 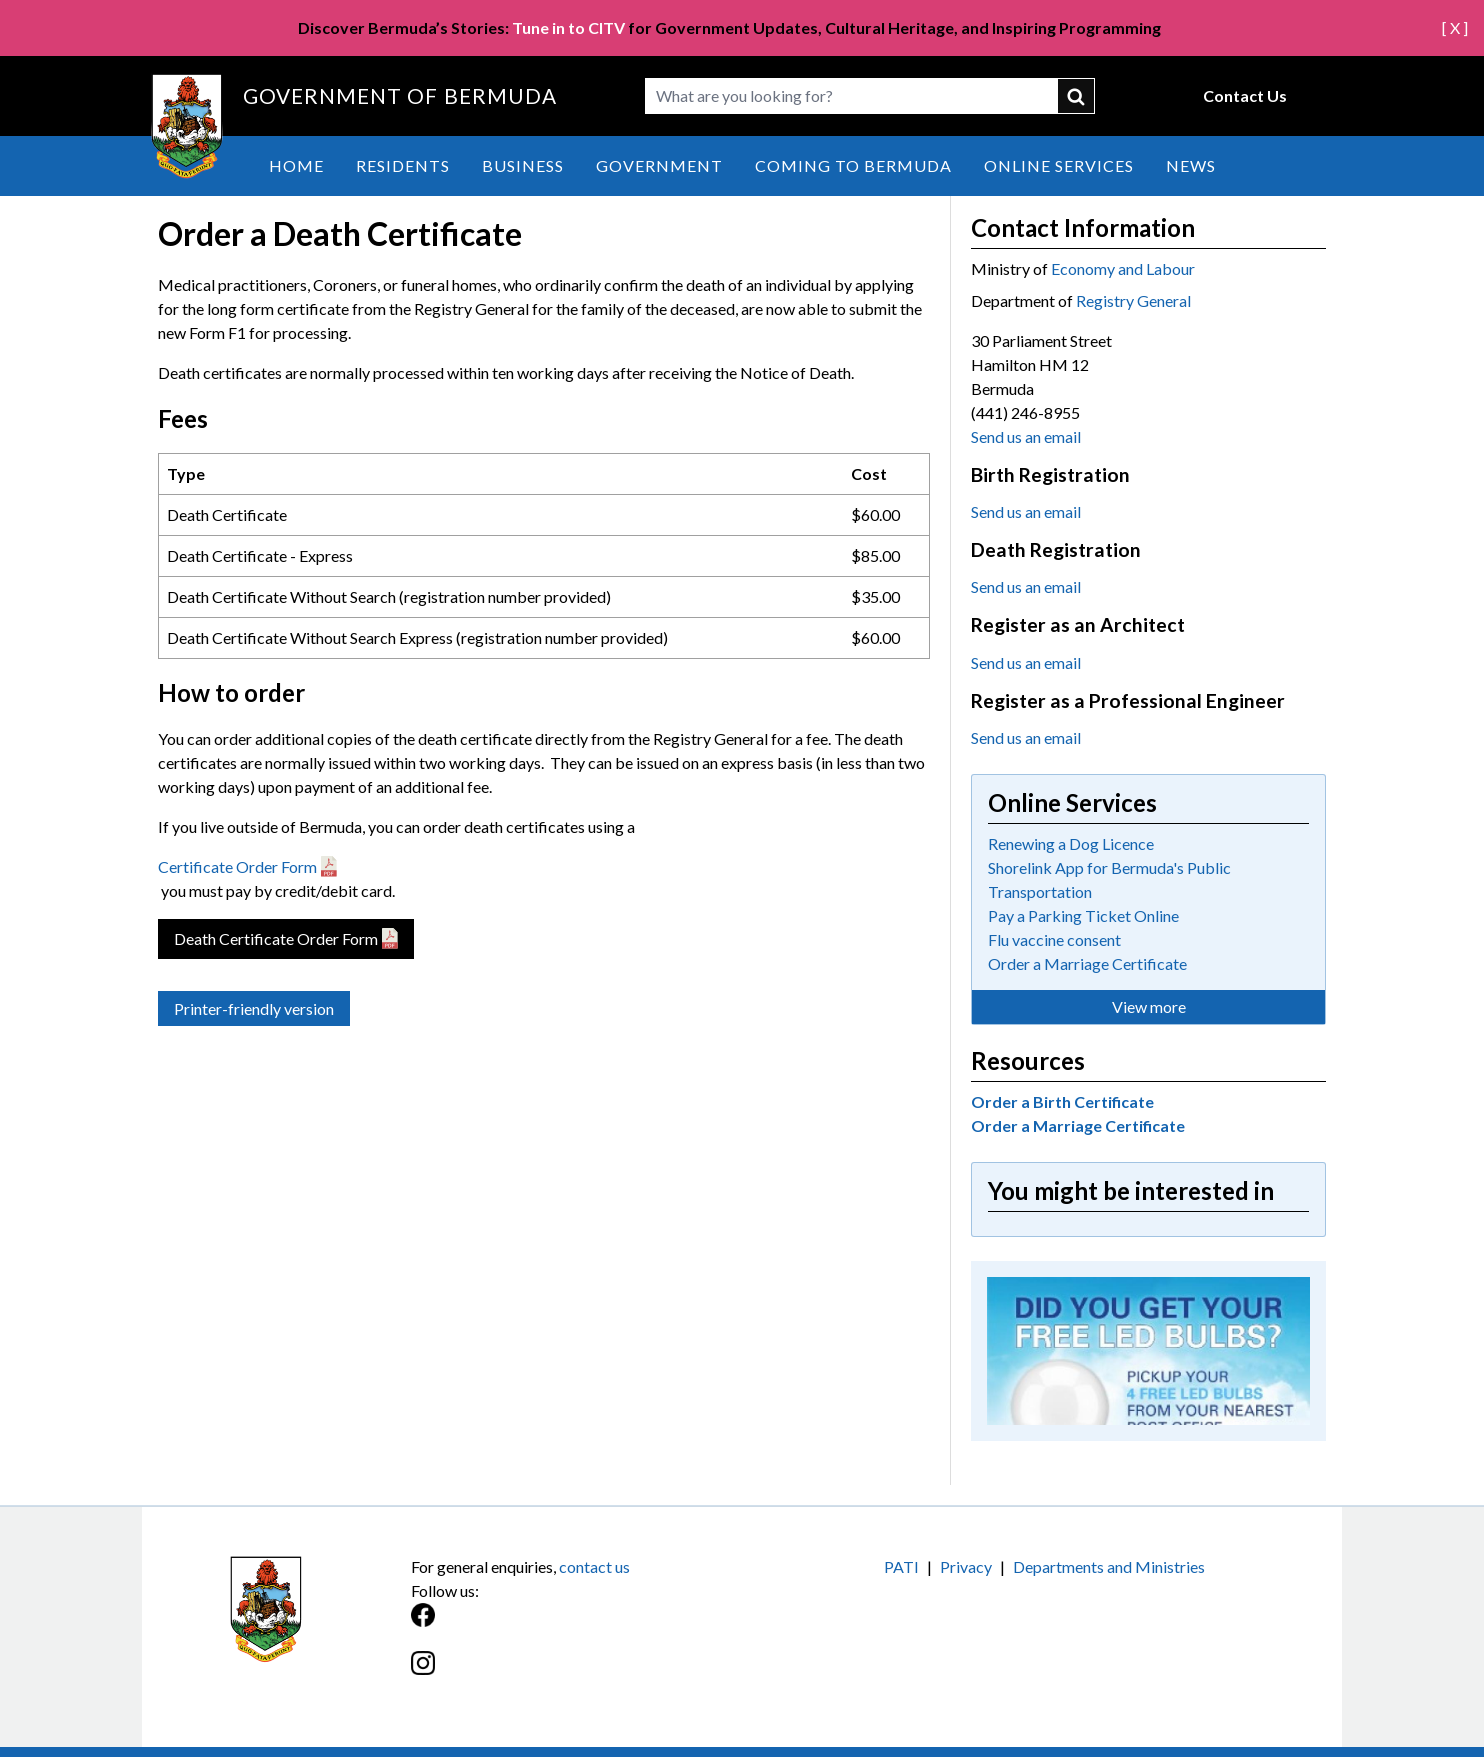 What do you see at coordinates (1191, 165) in the screenshot?
I see `News` at bounding box center [1191, 165].